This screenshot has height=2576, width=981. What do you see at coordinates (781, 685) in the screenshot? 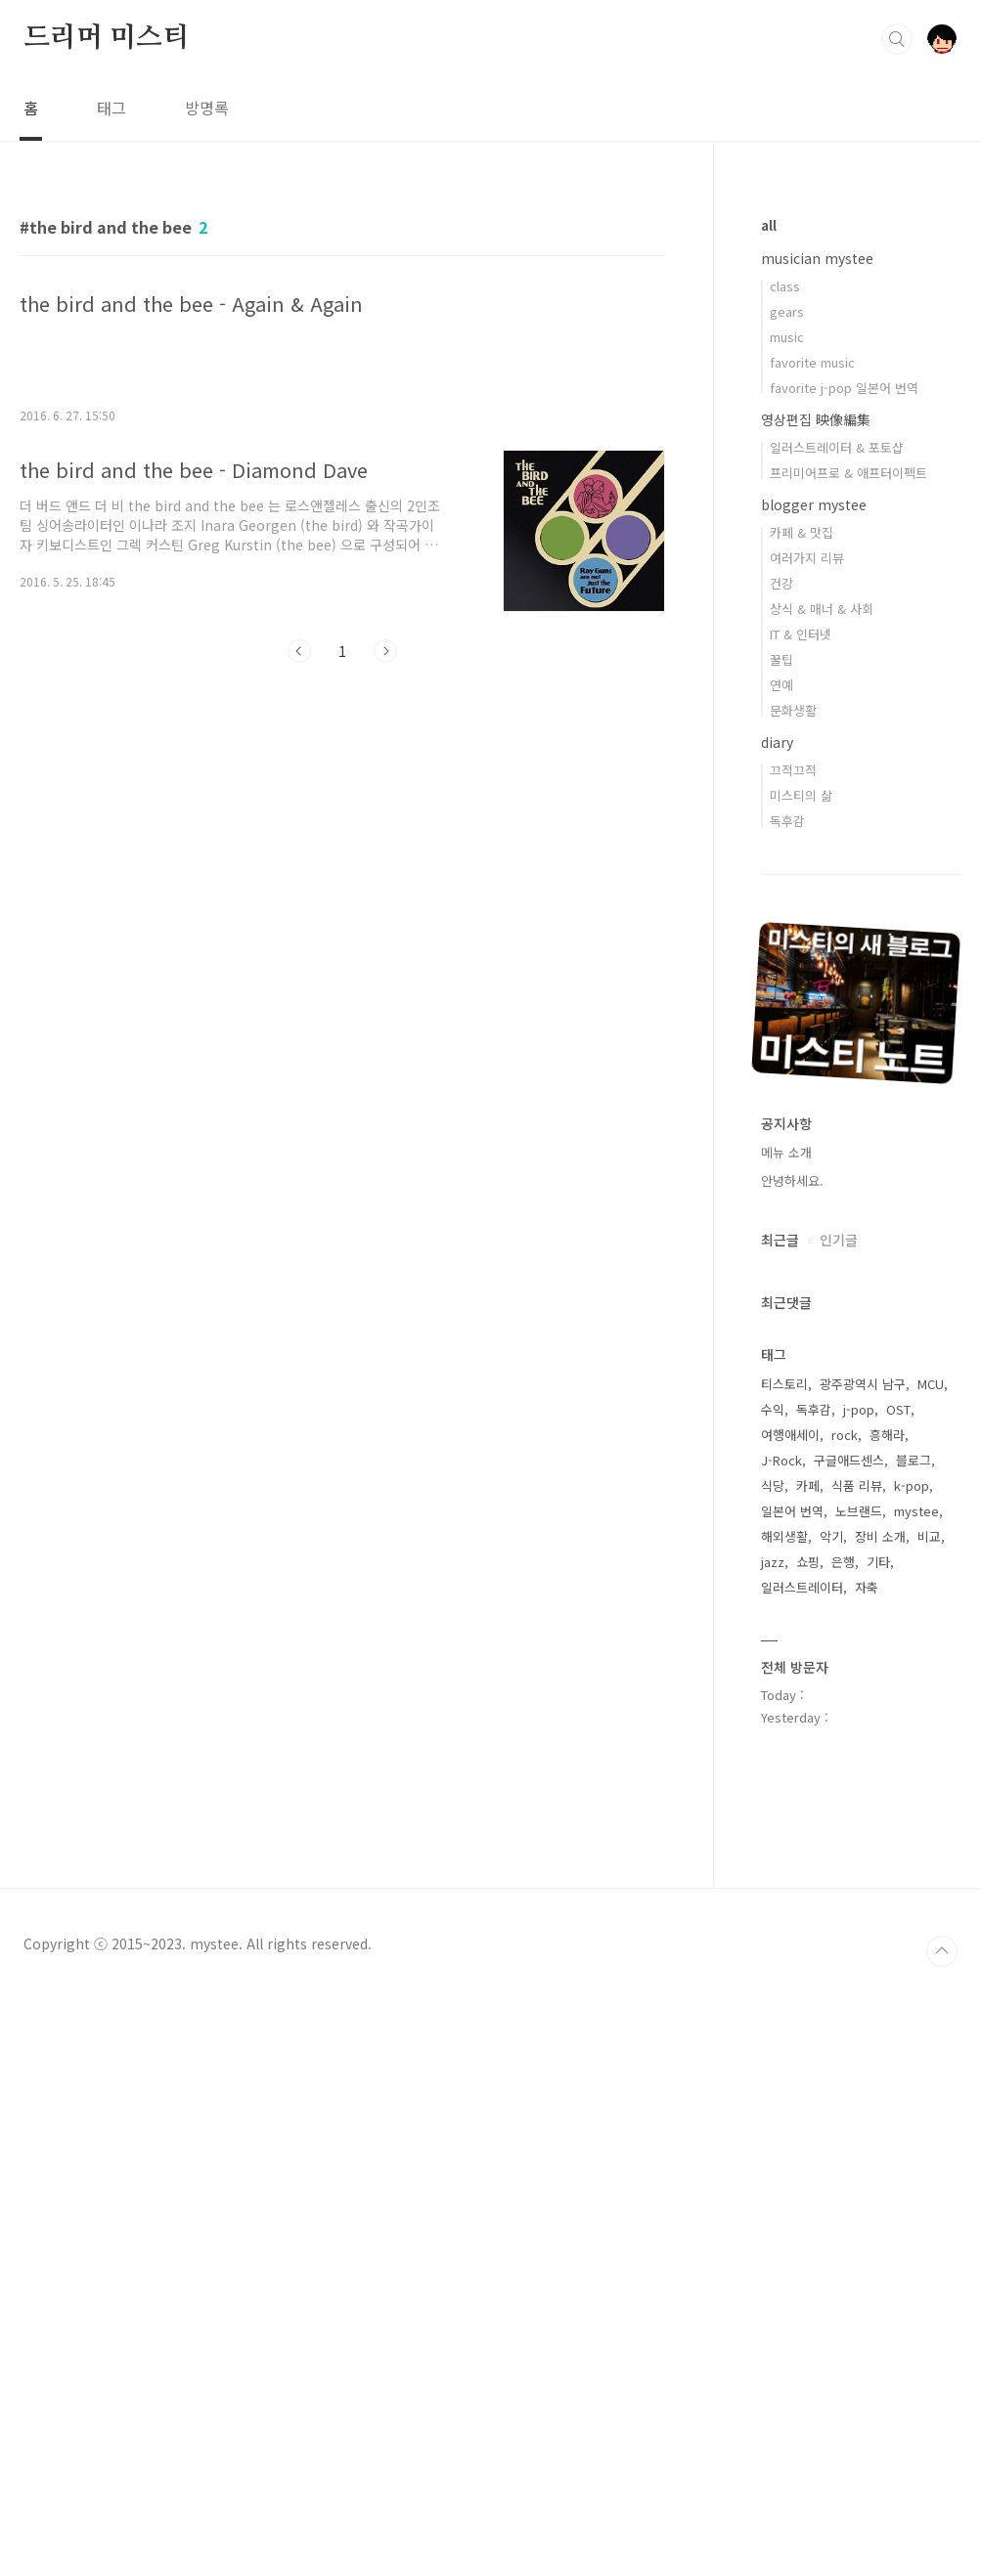
I see `연예` at bounding box center [781, 685].